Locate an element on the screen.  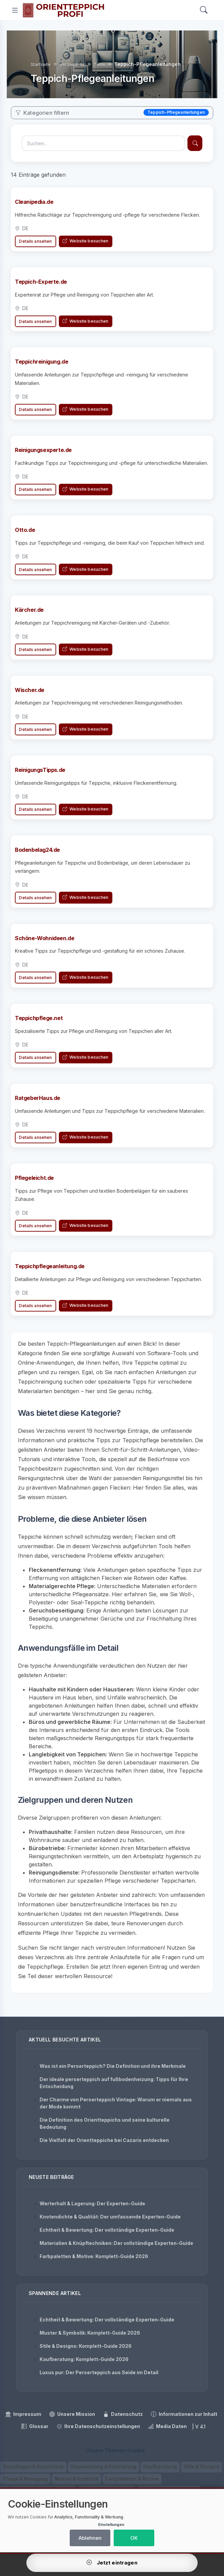
Datenschutz is located at coordinates (123, 2414).